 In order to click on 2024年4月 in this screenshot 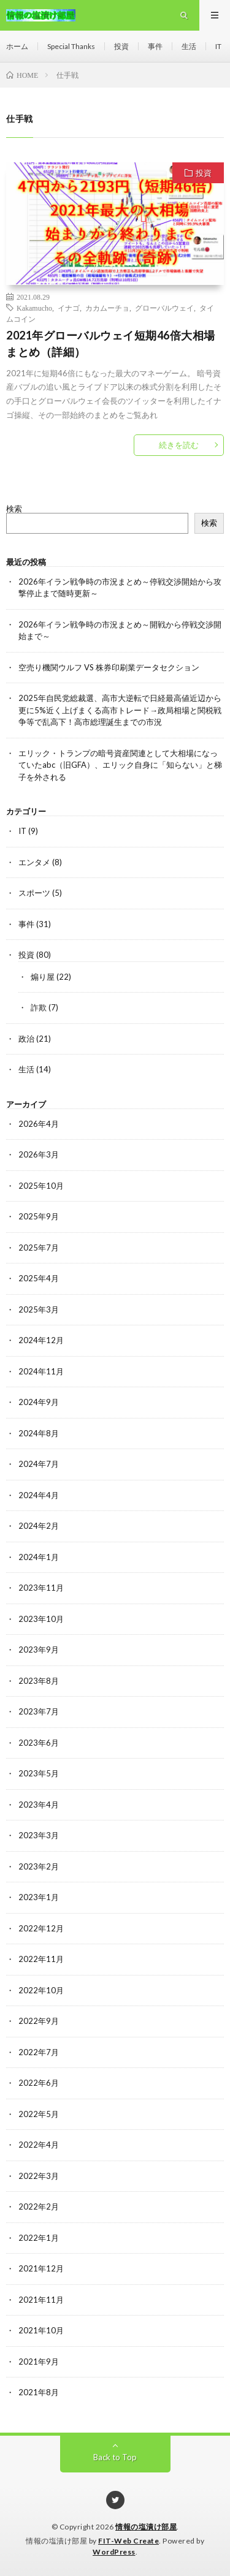, I will do `click(38, 1495)`.